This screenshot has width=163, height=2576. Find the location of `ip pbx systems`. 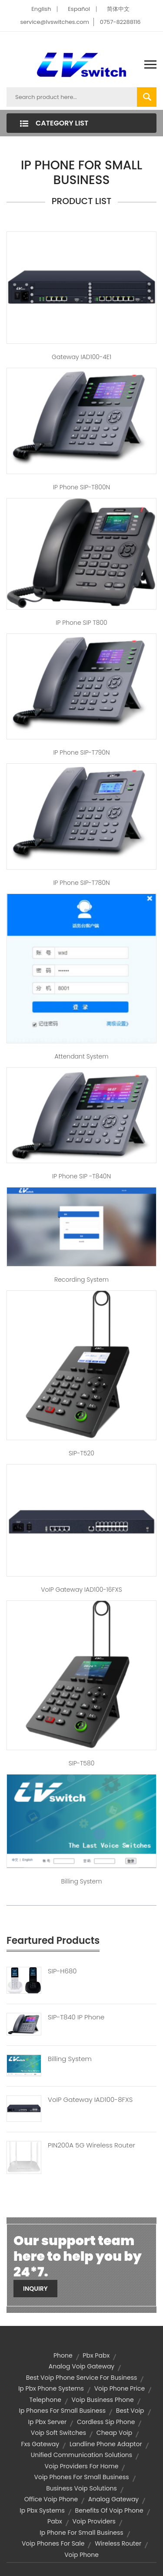

ip pbx systems is located at coordinates (42, 2510).